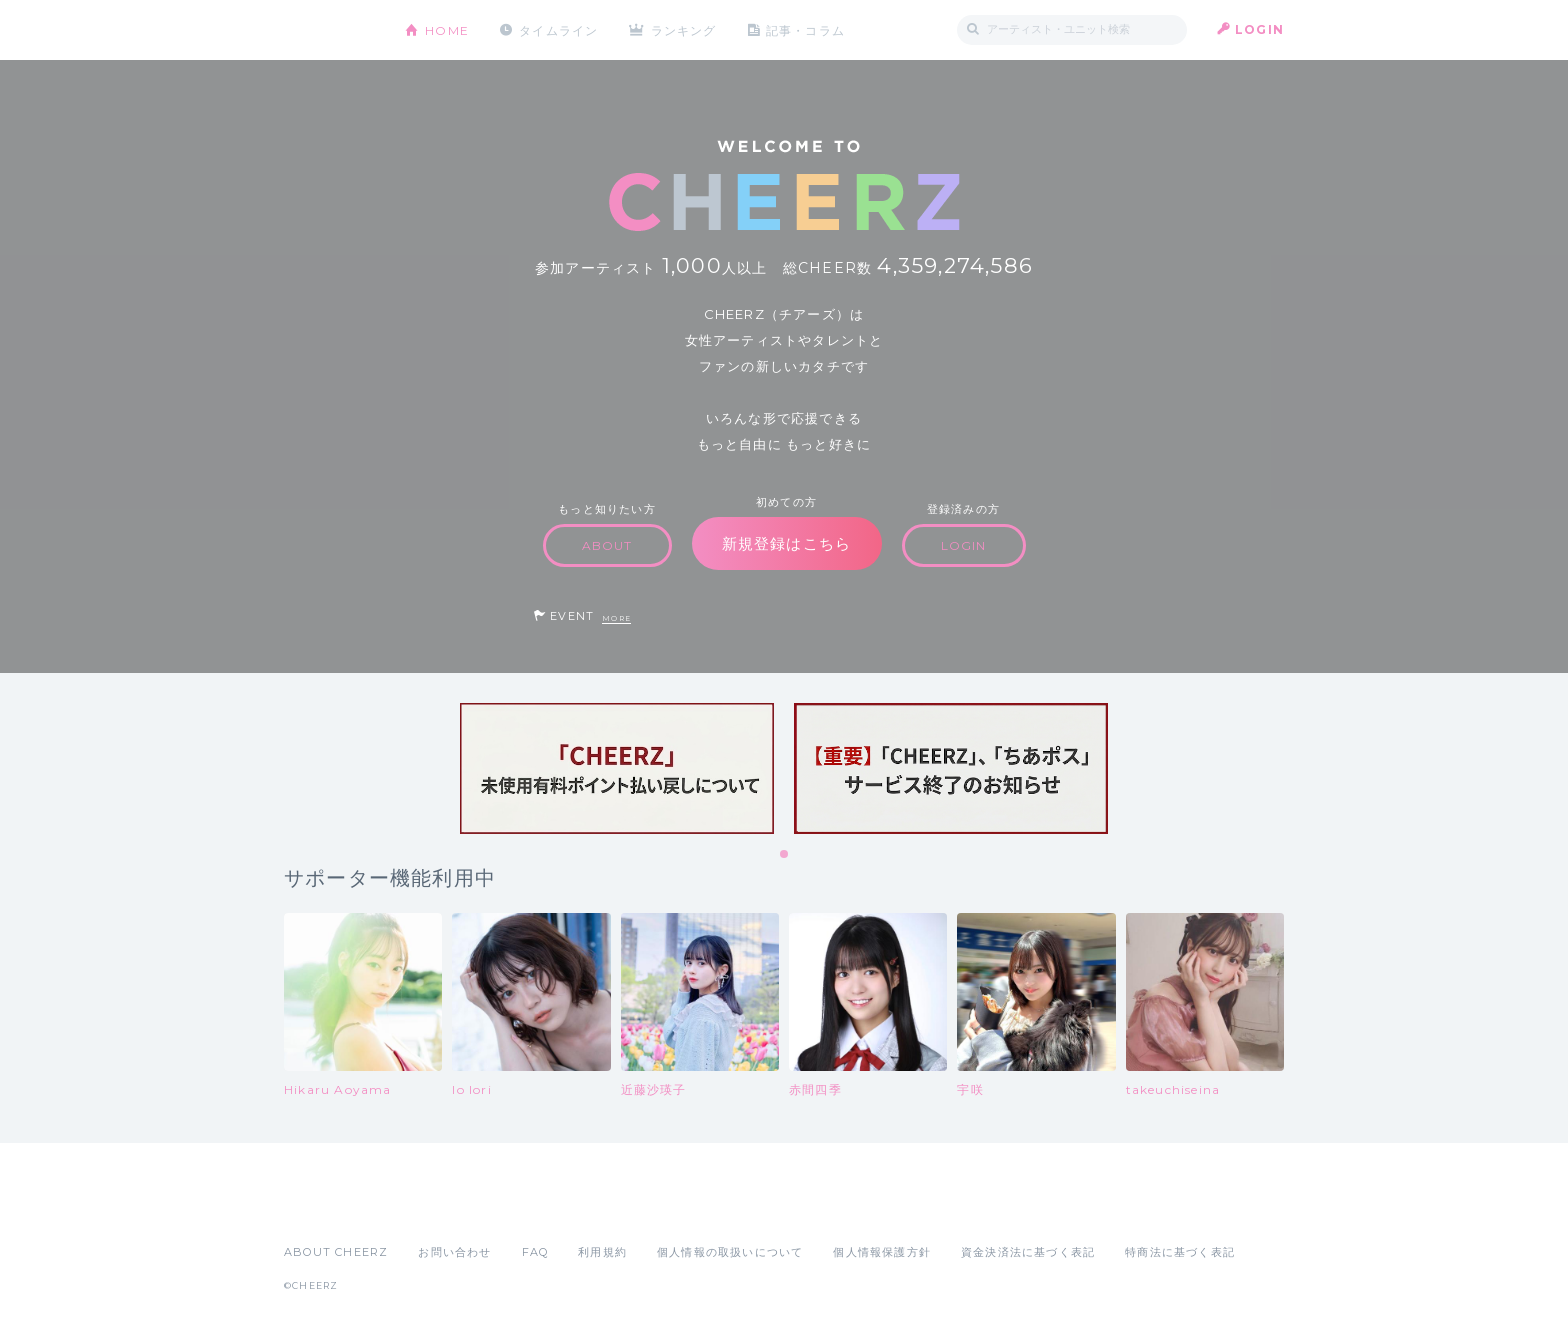 The height and width of the screenshot is (1343, 1568). Describe the element at coordinates (685, 29) in the screenshot. I see `ランキング` at that location.